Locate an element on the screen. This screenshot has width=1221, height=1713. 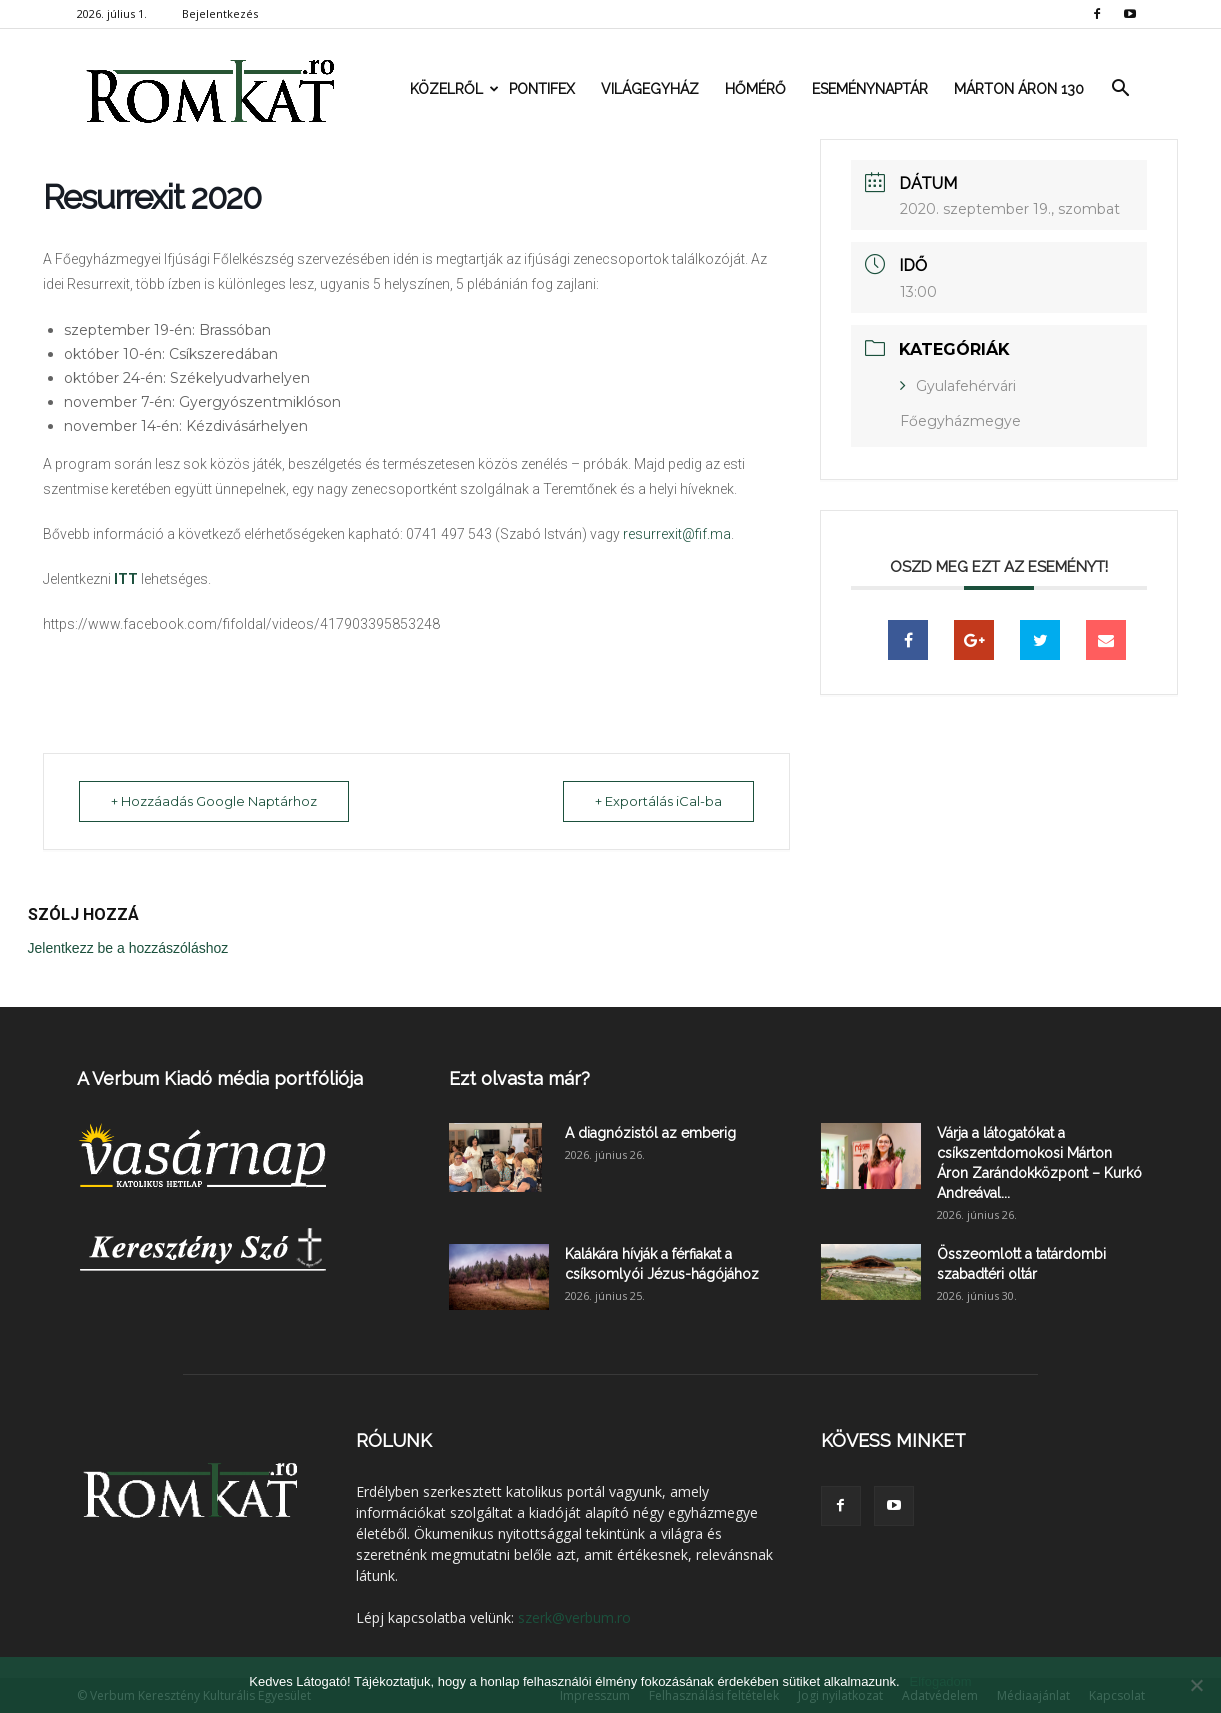
+ Hozzáadás Google Naptárhoz is located at coordinates (217, 801).